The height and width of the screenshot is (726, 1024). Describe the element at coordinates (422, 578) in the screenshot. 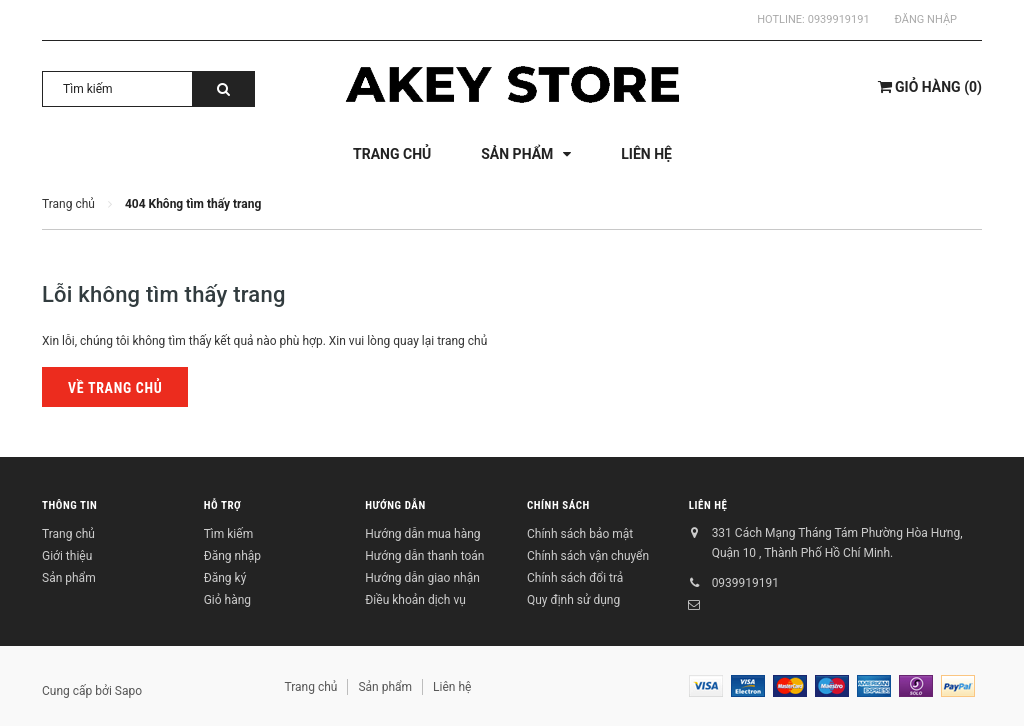

I see `Hướng dẫn giao nhận` at that location.